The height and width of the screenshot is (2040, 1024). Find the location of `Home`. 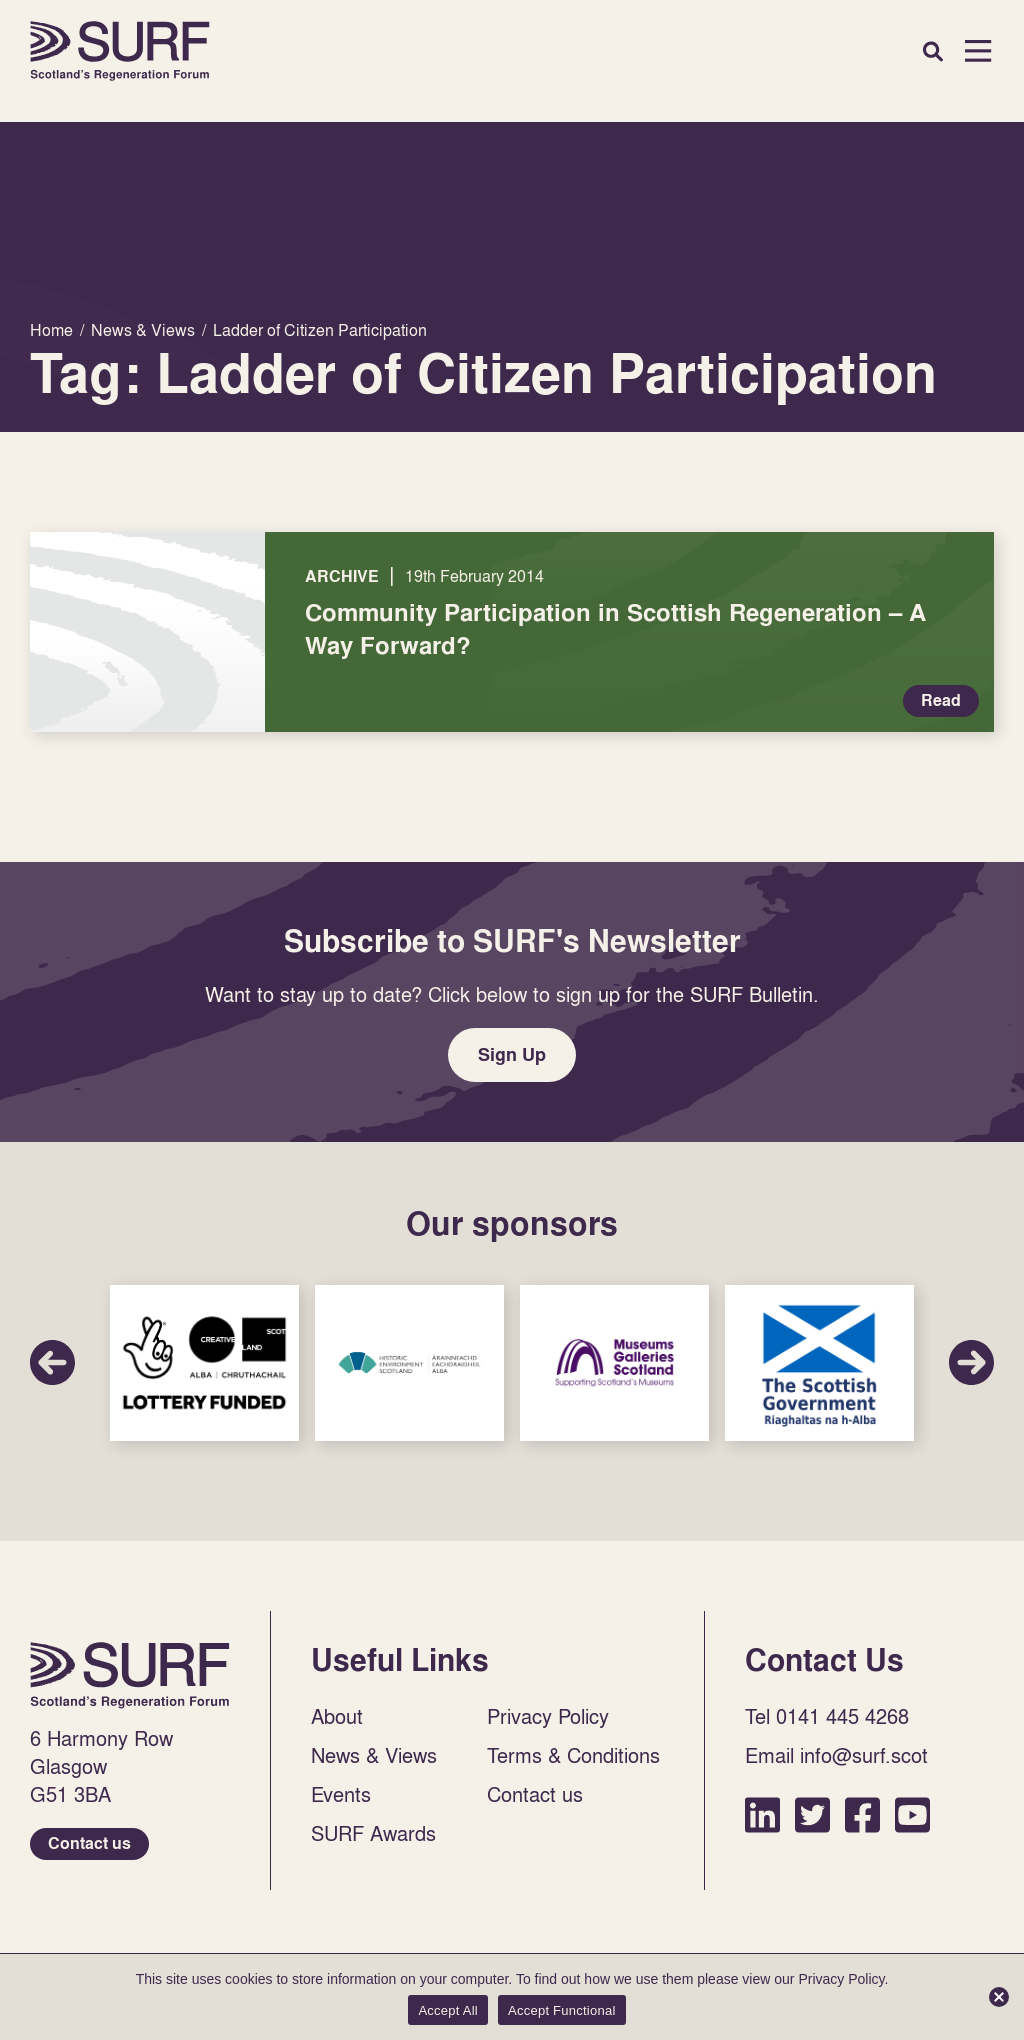

Home is located at coordinates (120, 51).